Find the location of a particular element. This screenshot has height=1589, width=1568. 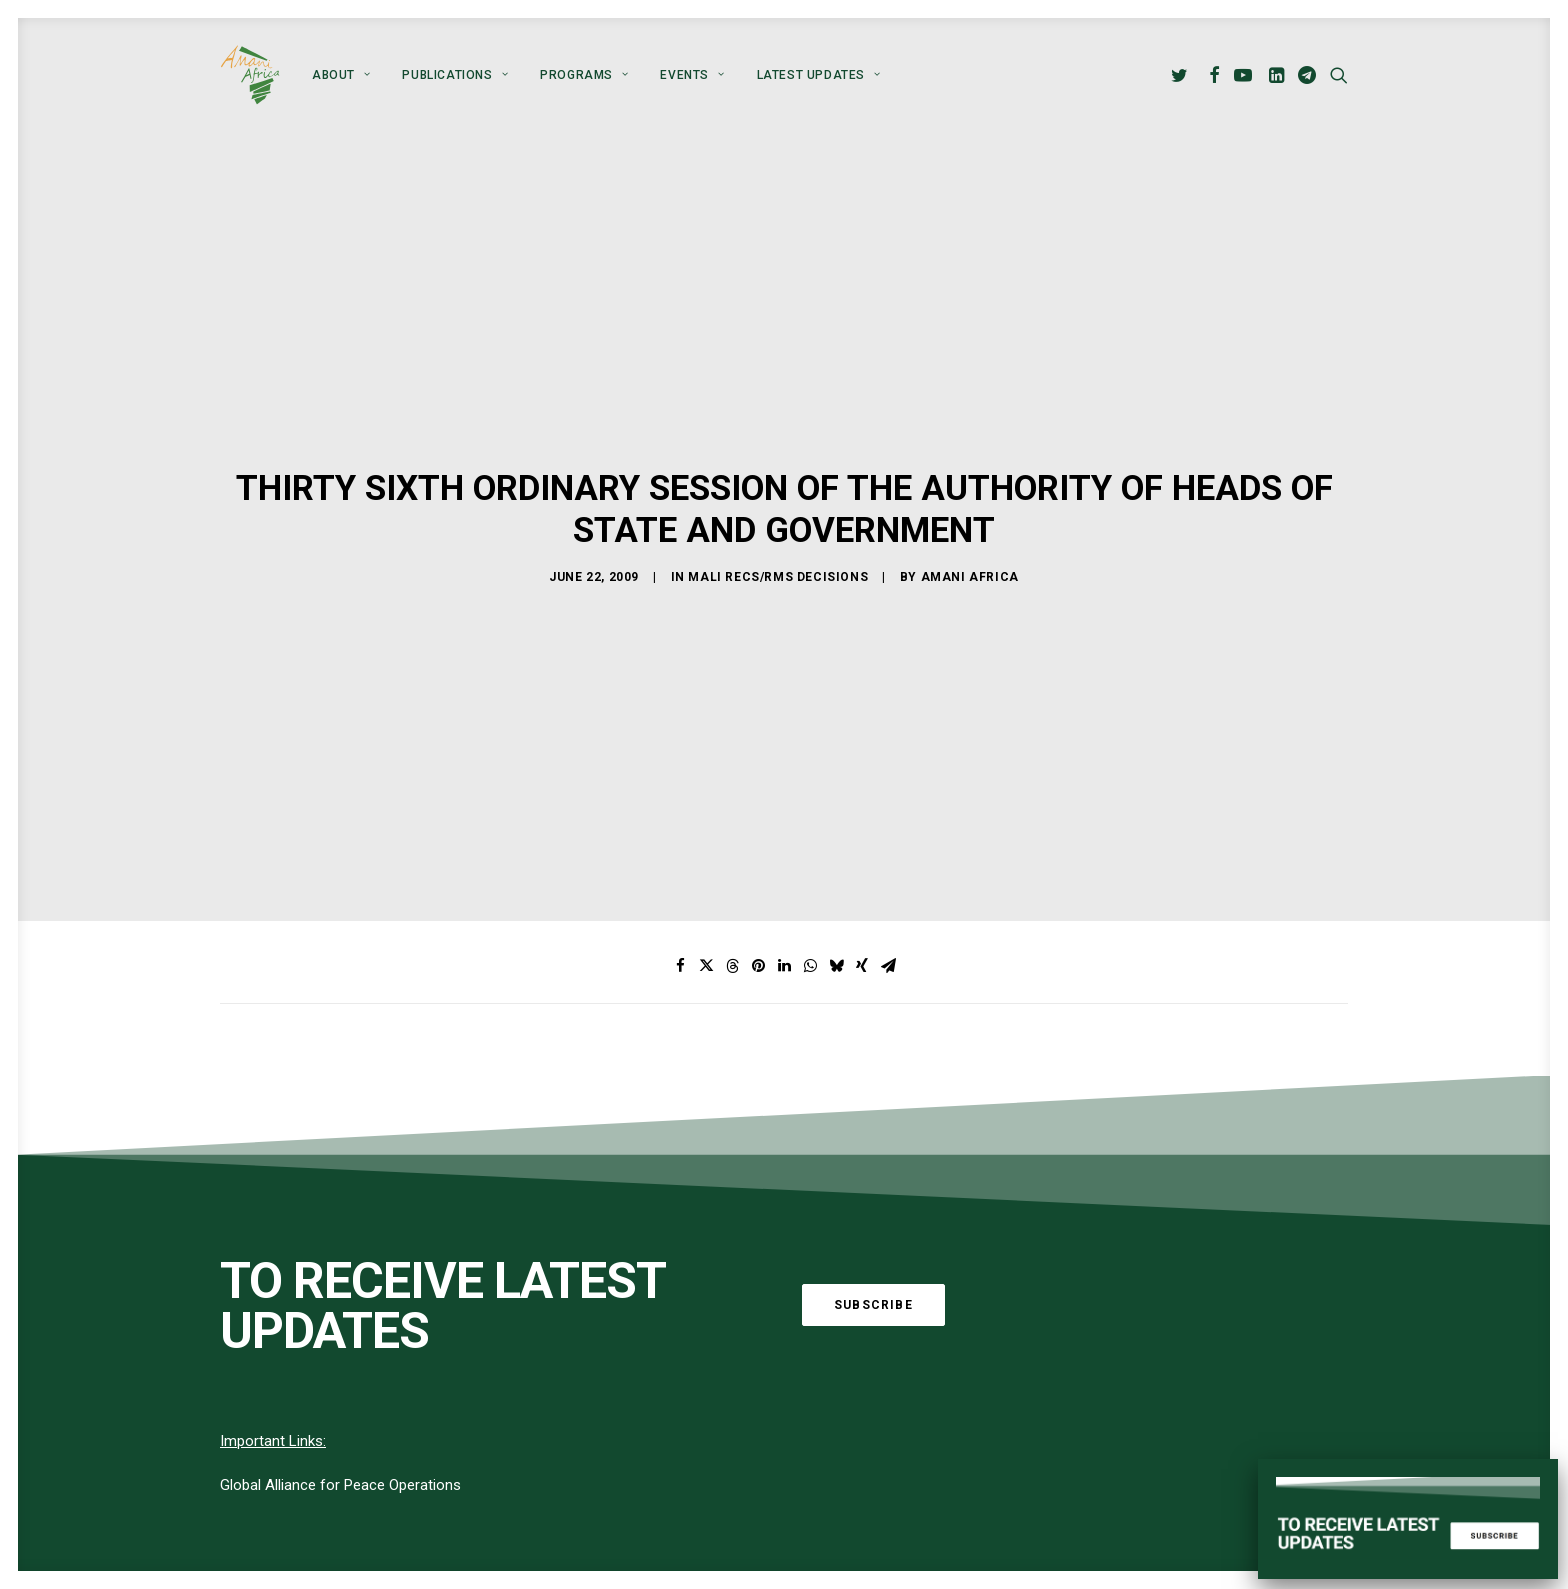

[Share on xing] is located at coordinates (862, 893).